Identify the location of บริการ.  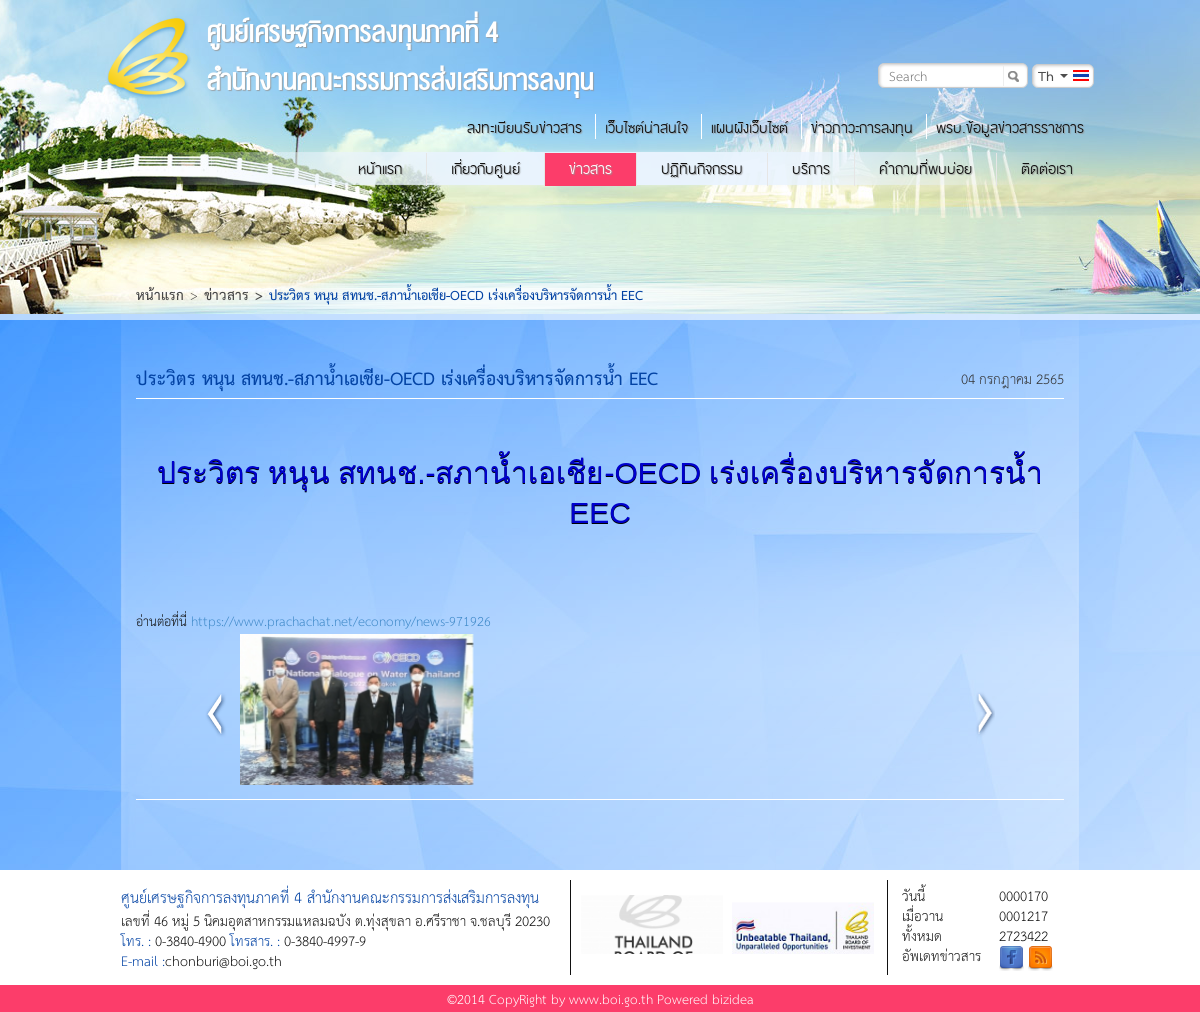
(811, 169).